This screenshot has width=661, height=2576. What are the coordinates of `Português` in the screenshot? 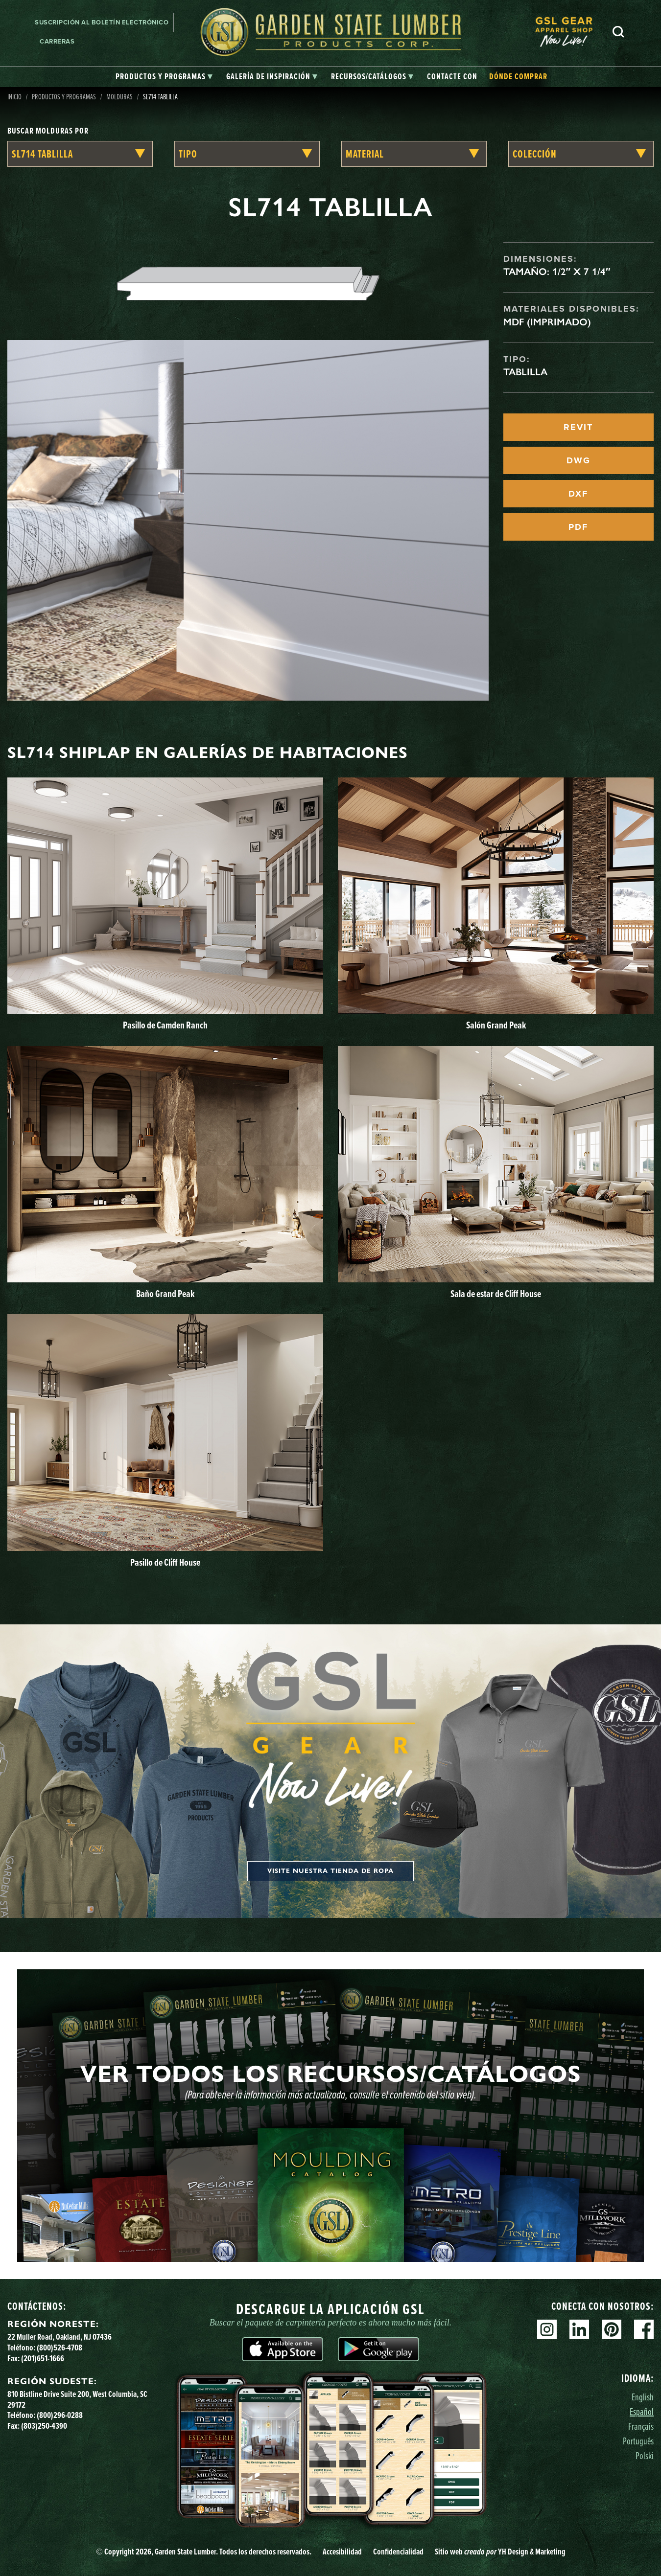 It's located at (638, 2440).